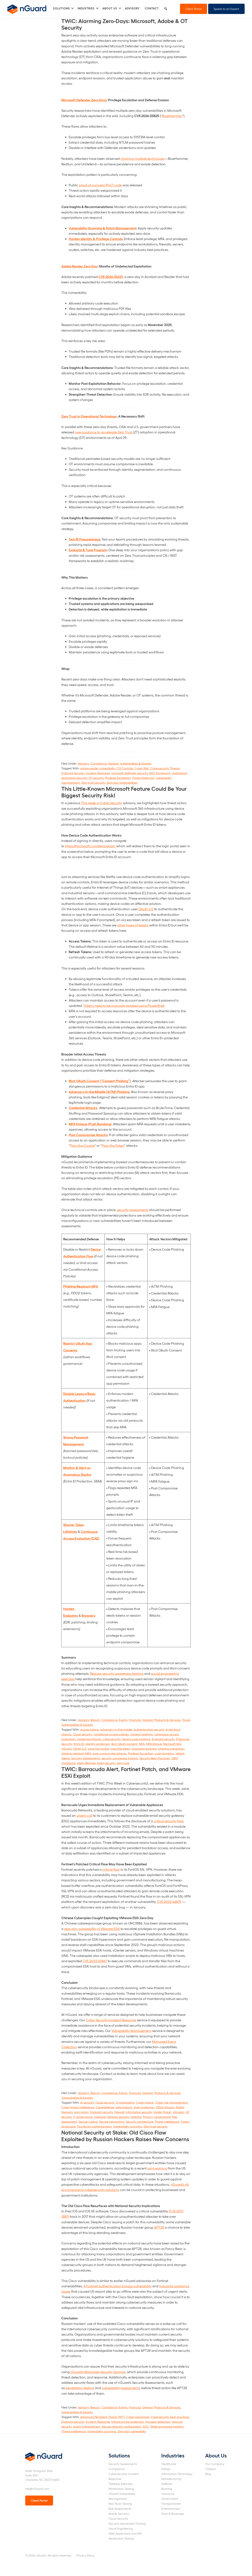 The width and height of the screenshot is (252, 2576). I want to click on penetration testing, so click(80, 2388).